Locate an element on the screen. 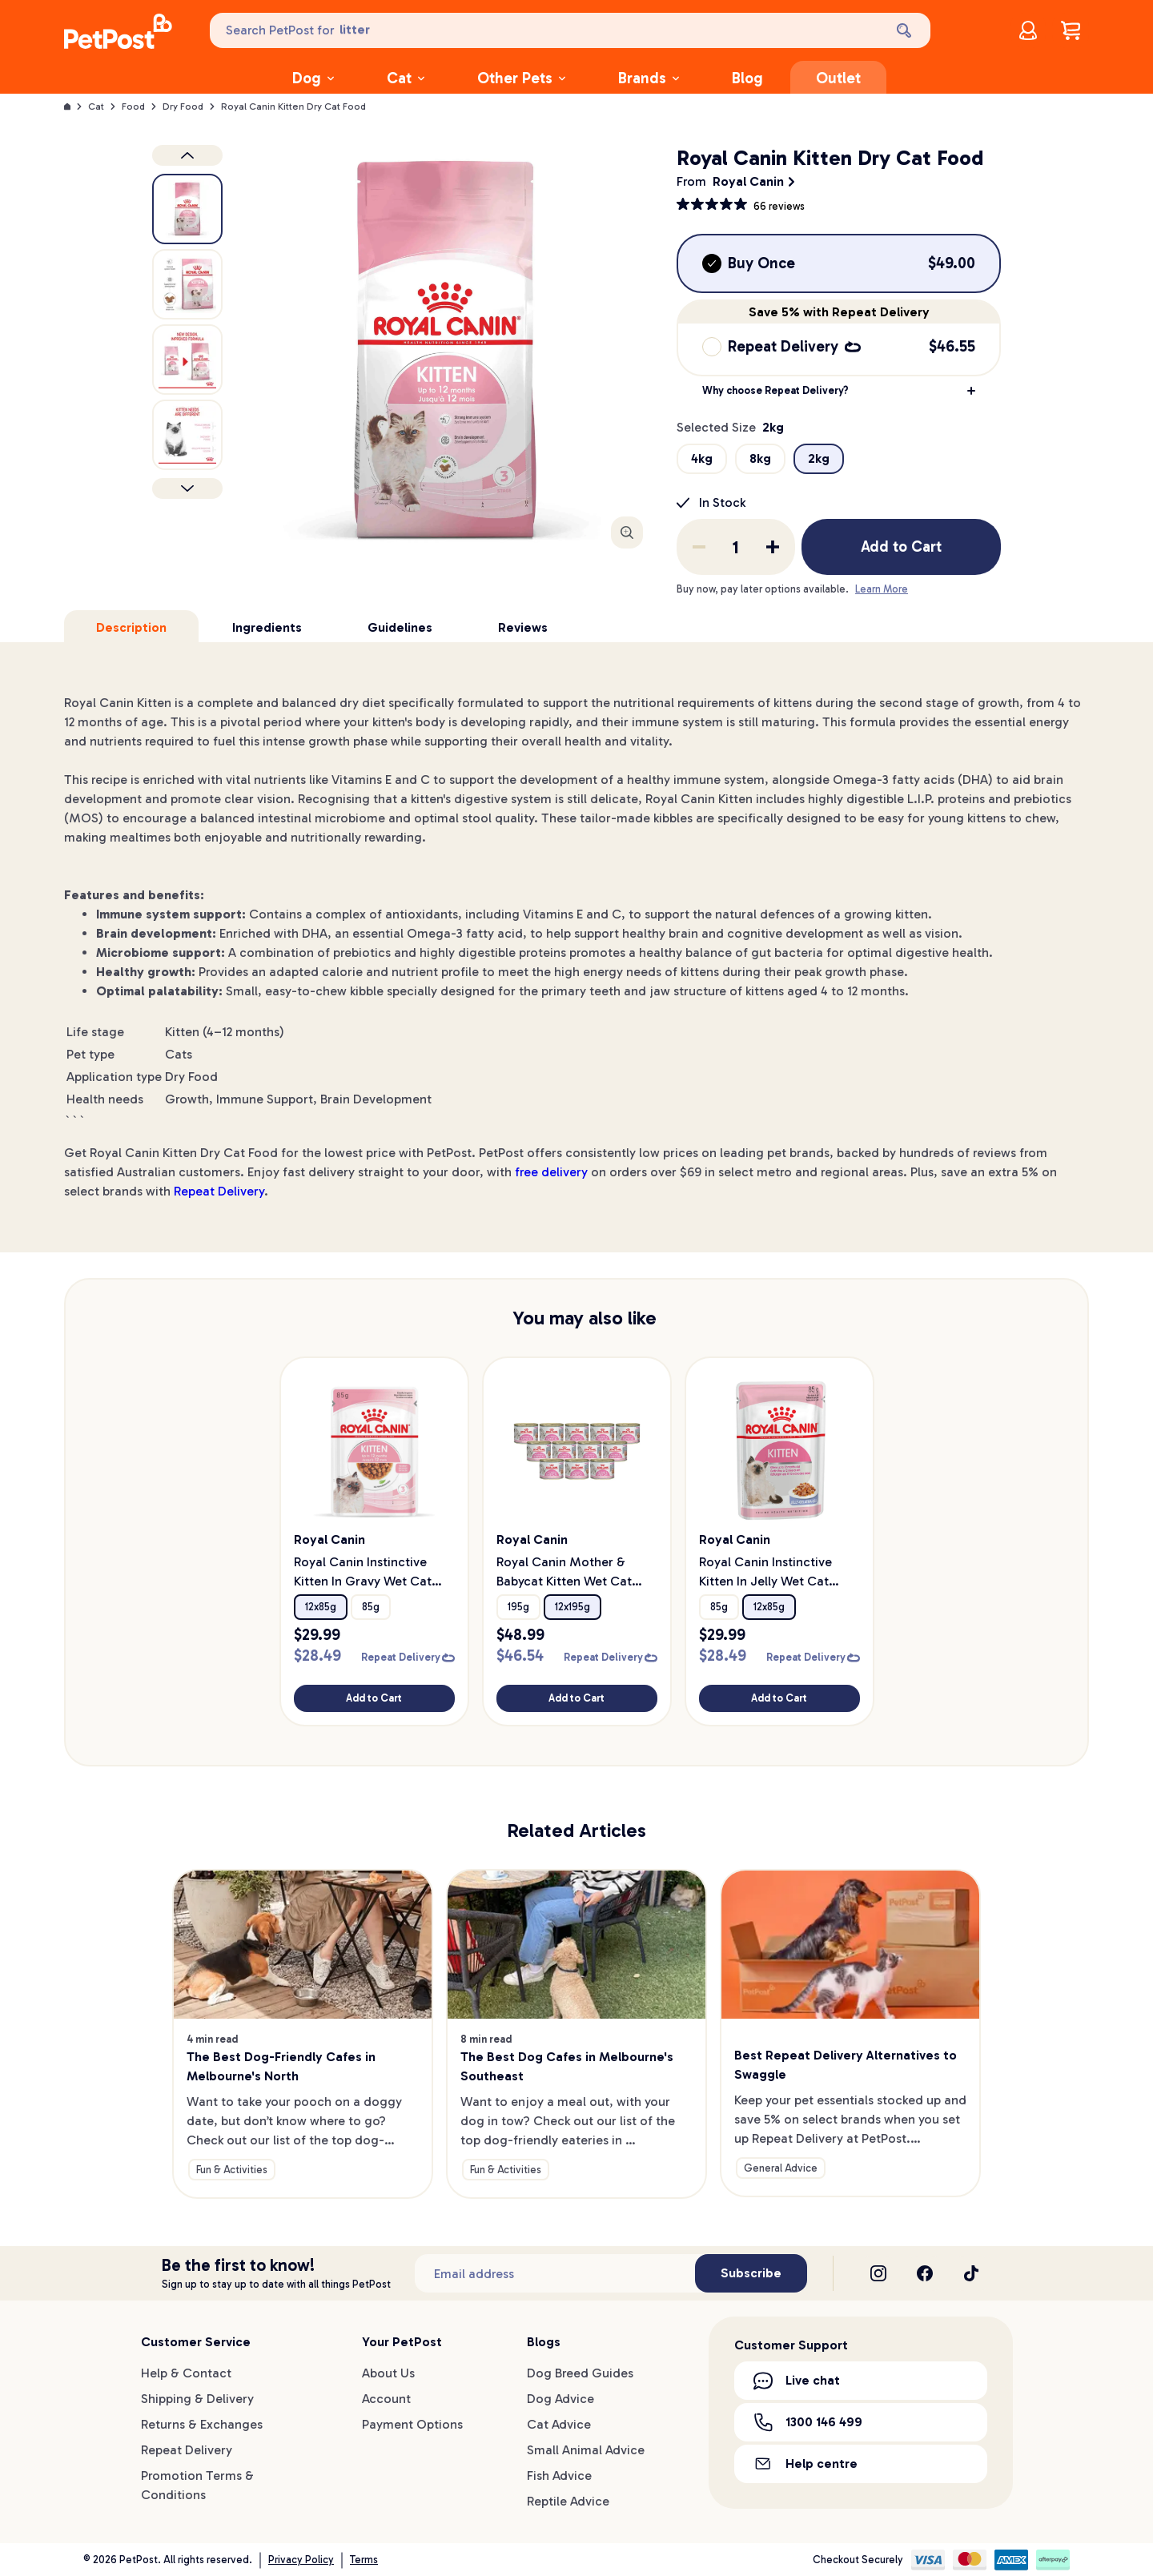 This screenshot has width=1153, height=2576. Live chat is located at coordinates (796, 2380).